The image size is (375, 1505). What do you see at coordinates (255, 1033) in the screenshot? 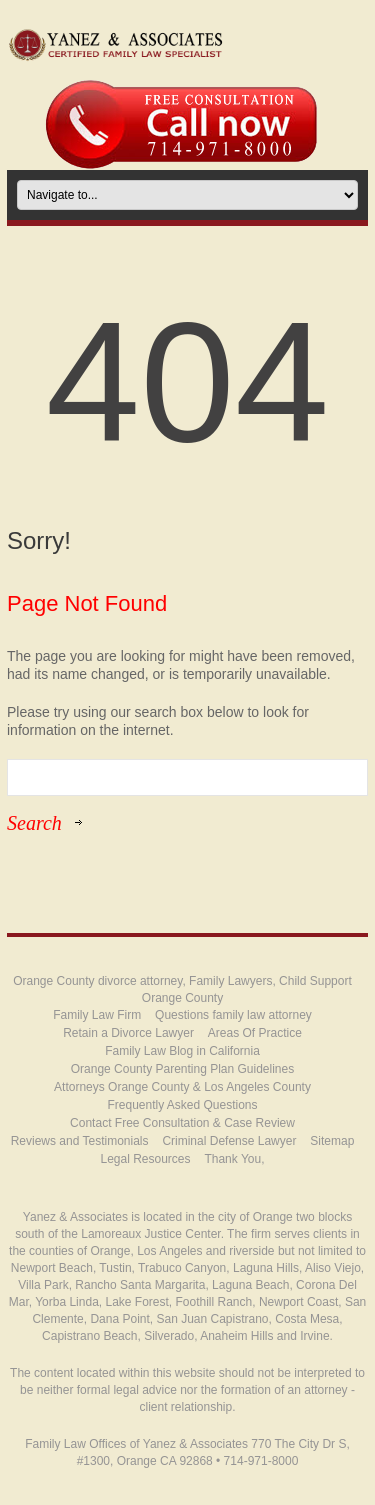
I see `Areas Of Practice` at bounding box center [255, 1033].